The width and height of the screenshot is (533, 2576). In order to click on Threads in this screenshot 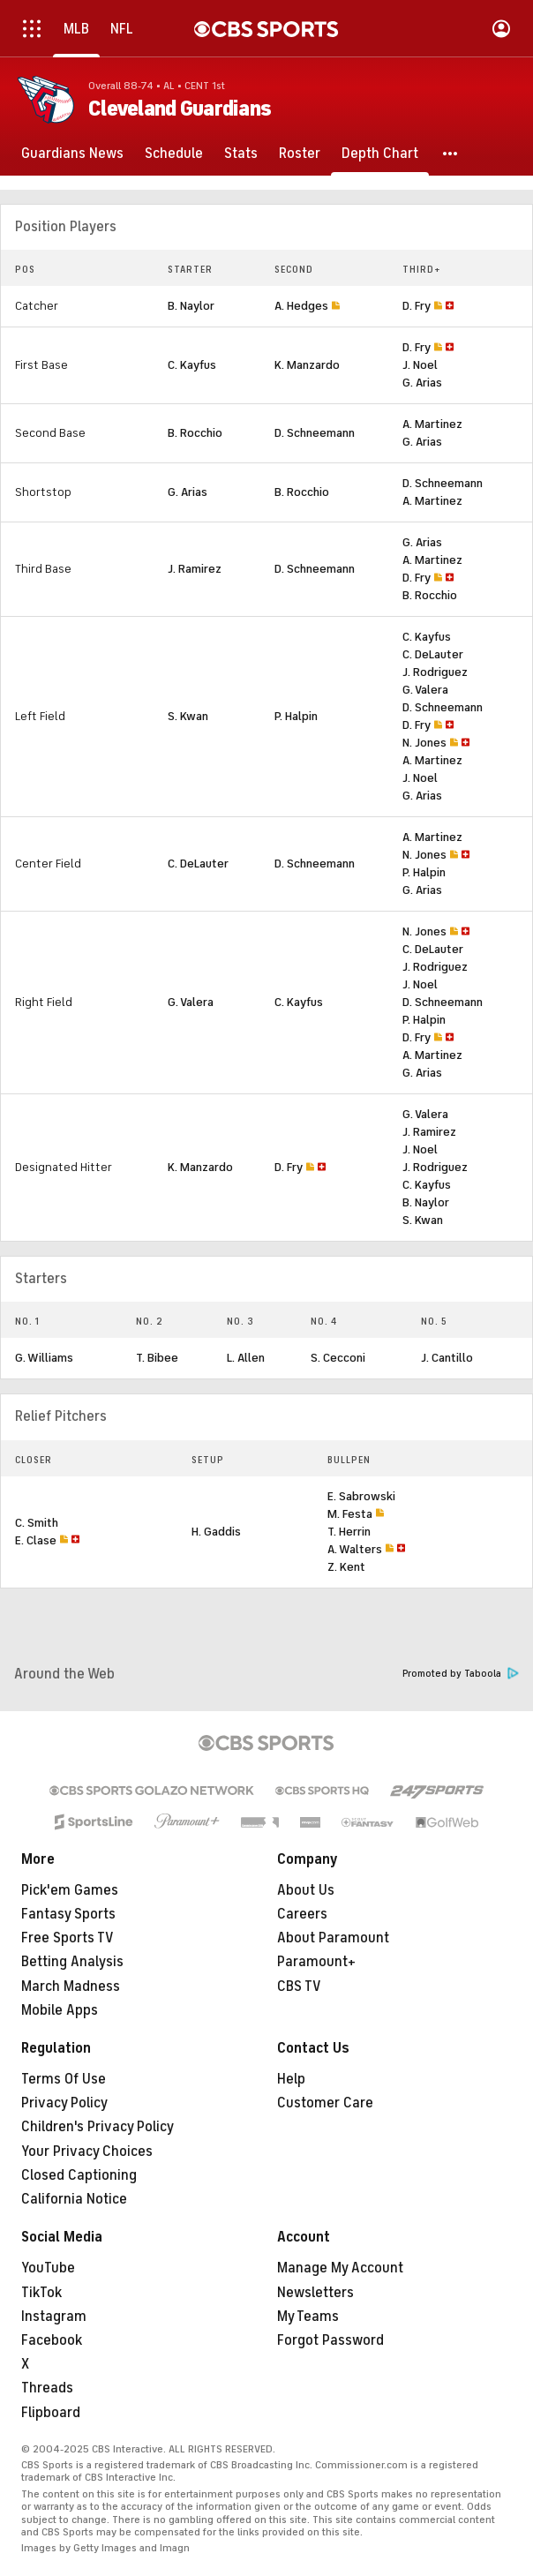, I will do `click(47, 2388)`.